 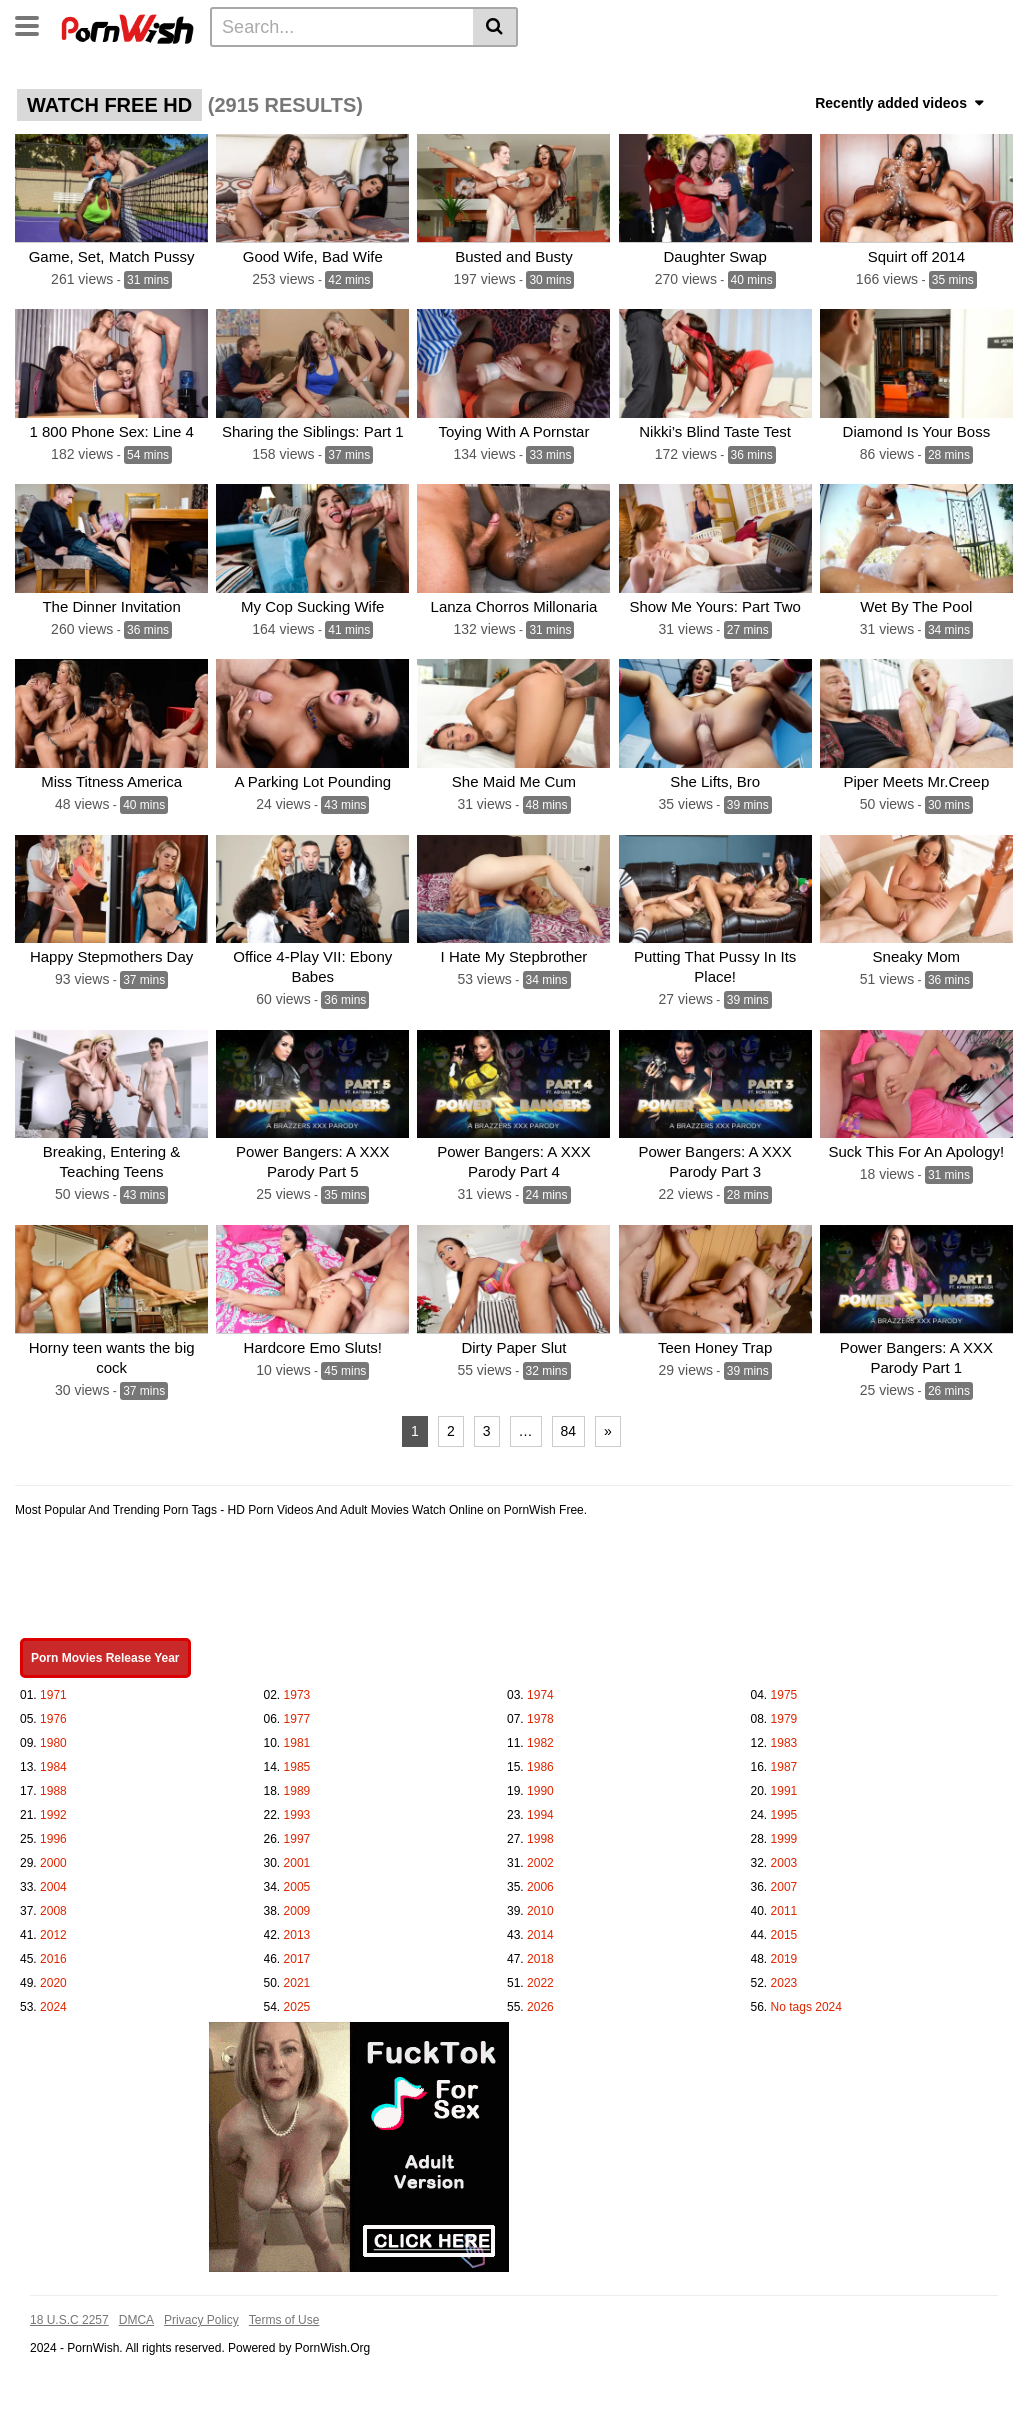 I want to click on 1991, so click(x=784, y=1790).